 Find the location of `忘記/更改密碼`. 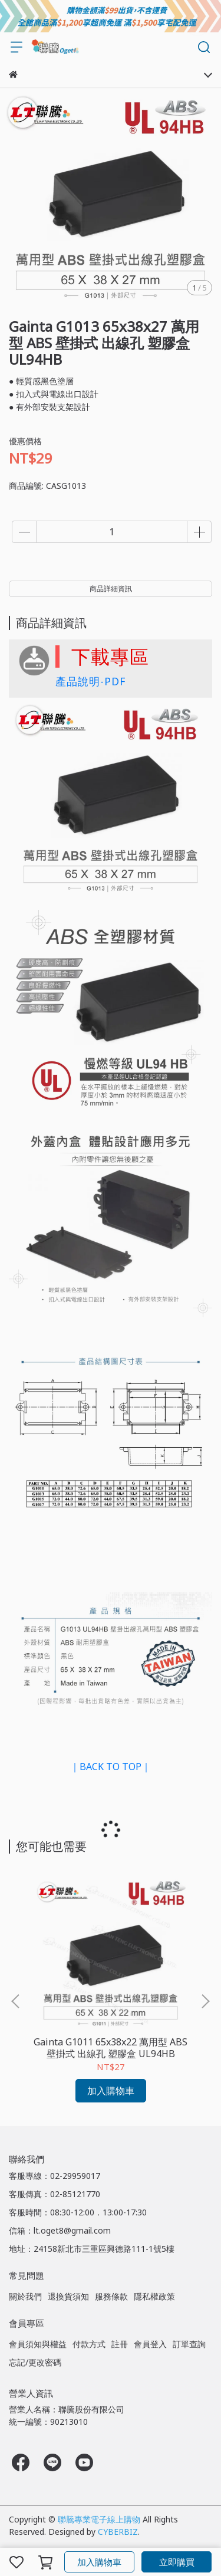

忘記/更改密碼 is located at coordinates (35, 2362).